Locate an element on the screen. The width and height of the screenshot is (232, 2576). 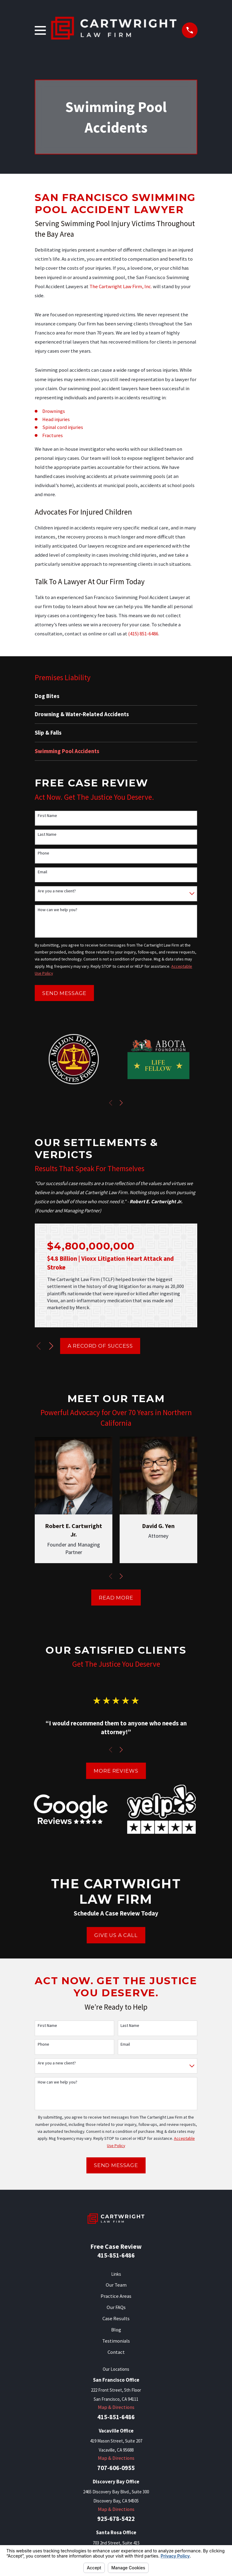
Drownings is located at coordinates (53, 411).